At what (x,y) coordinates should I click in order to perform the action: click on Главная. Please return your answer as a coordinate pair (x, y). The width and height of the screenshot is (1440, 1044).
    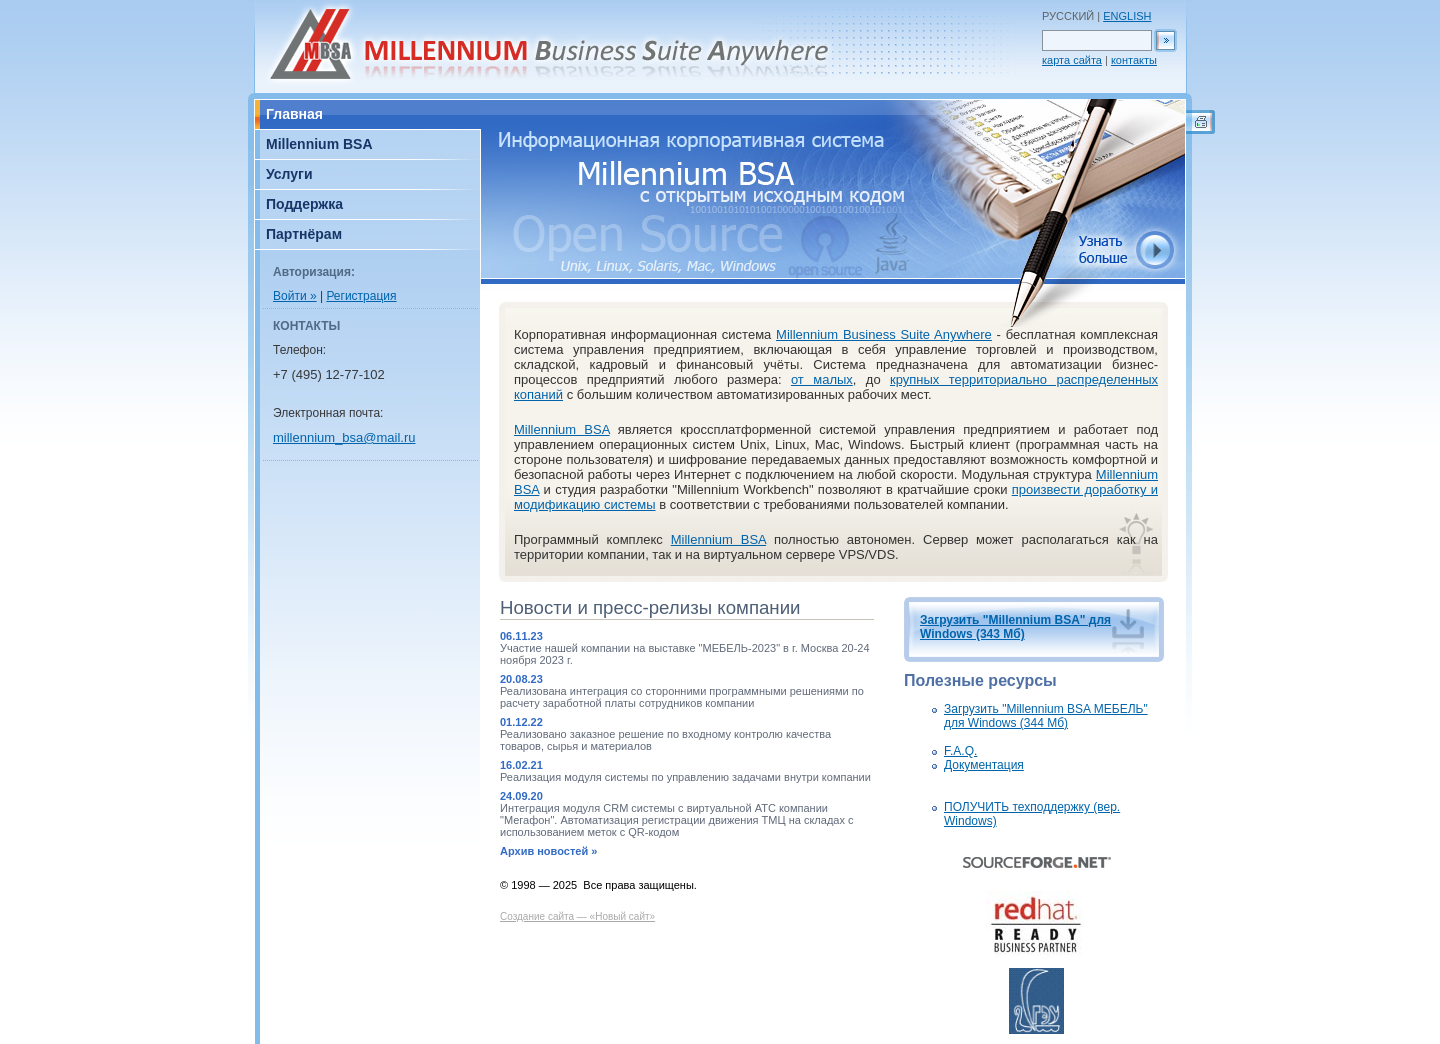
    Looking at the image, I should click on (294, 114).